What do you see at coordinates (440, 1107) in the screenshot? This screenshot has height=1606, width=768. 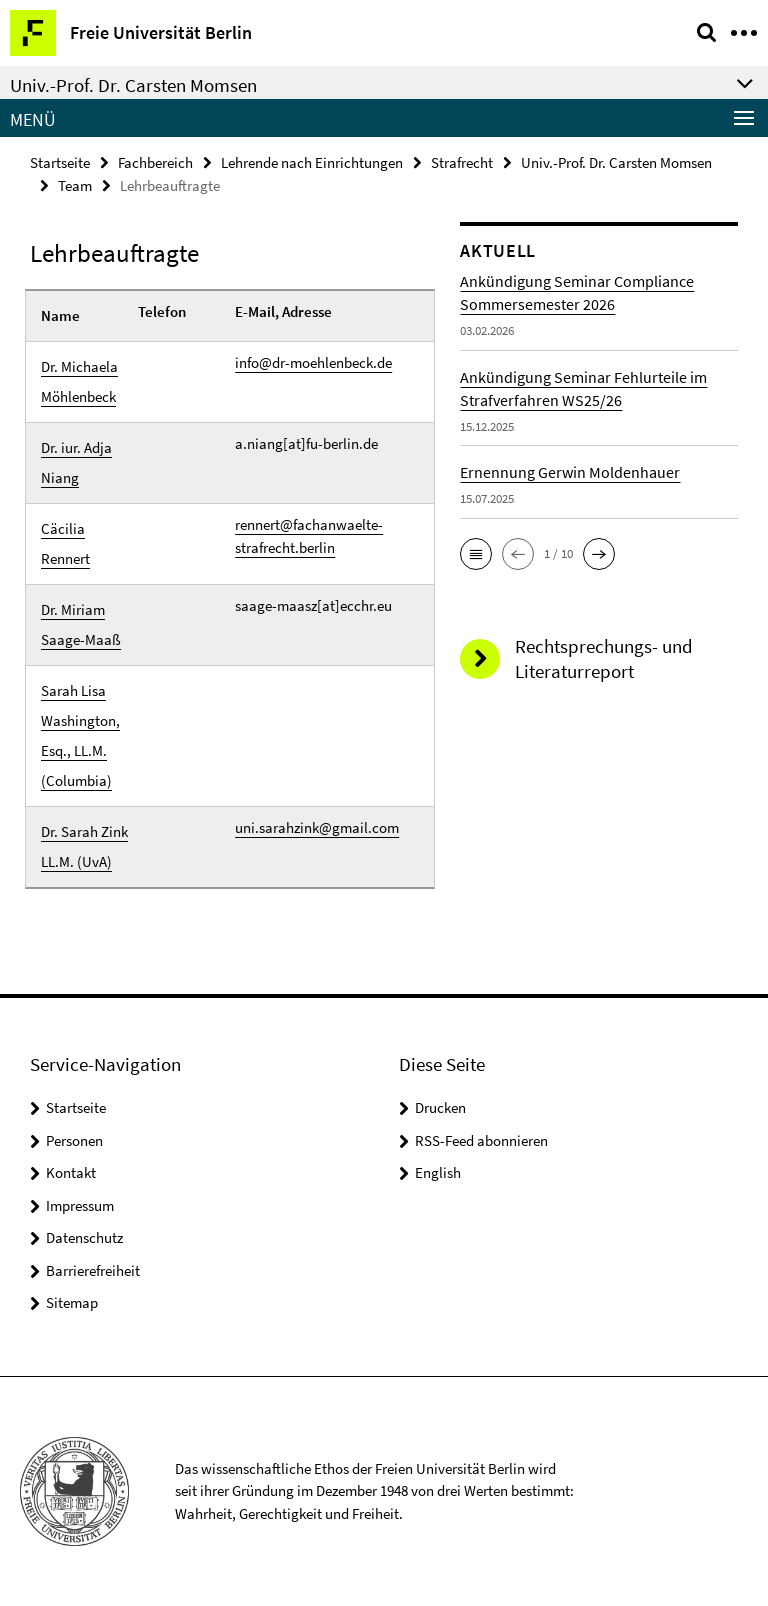 I see `Drucken [button]` at bounding box center [440, 1107].